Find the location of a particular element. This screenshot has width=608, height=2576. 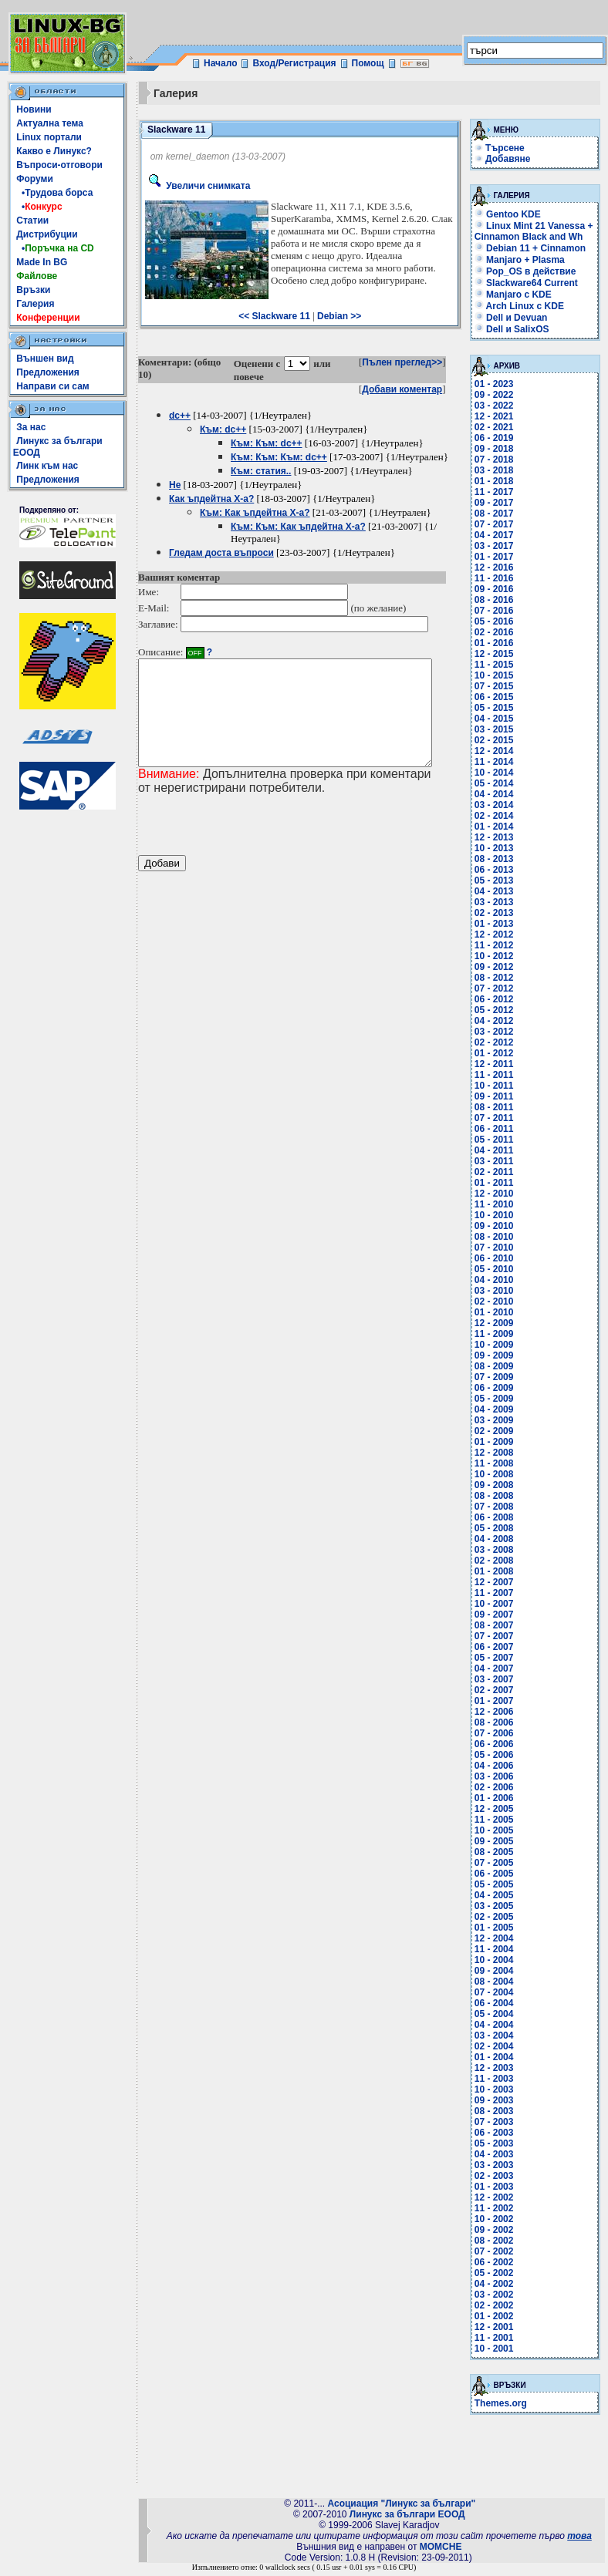

Връзки is located at coordinates (33, 290).